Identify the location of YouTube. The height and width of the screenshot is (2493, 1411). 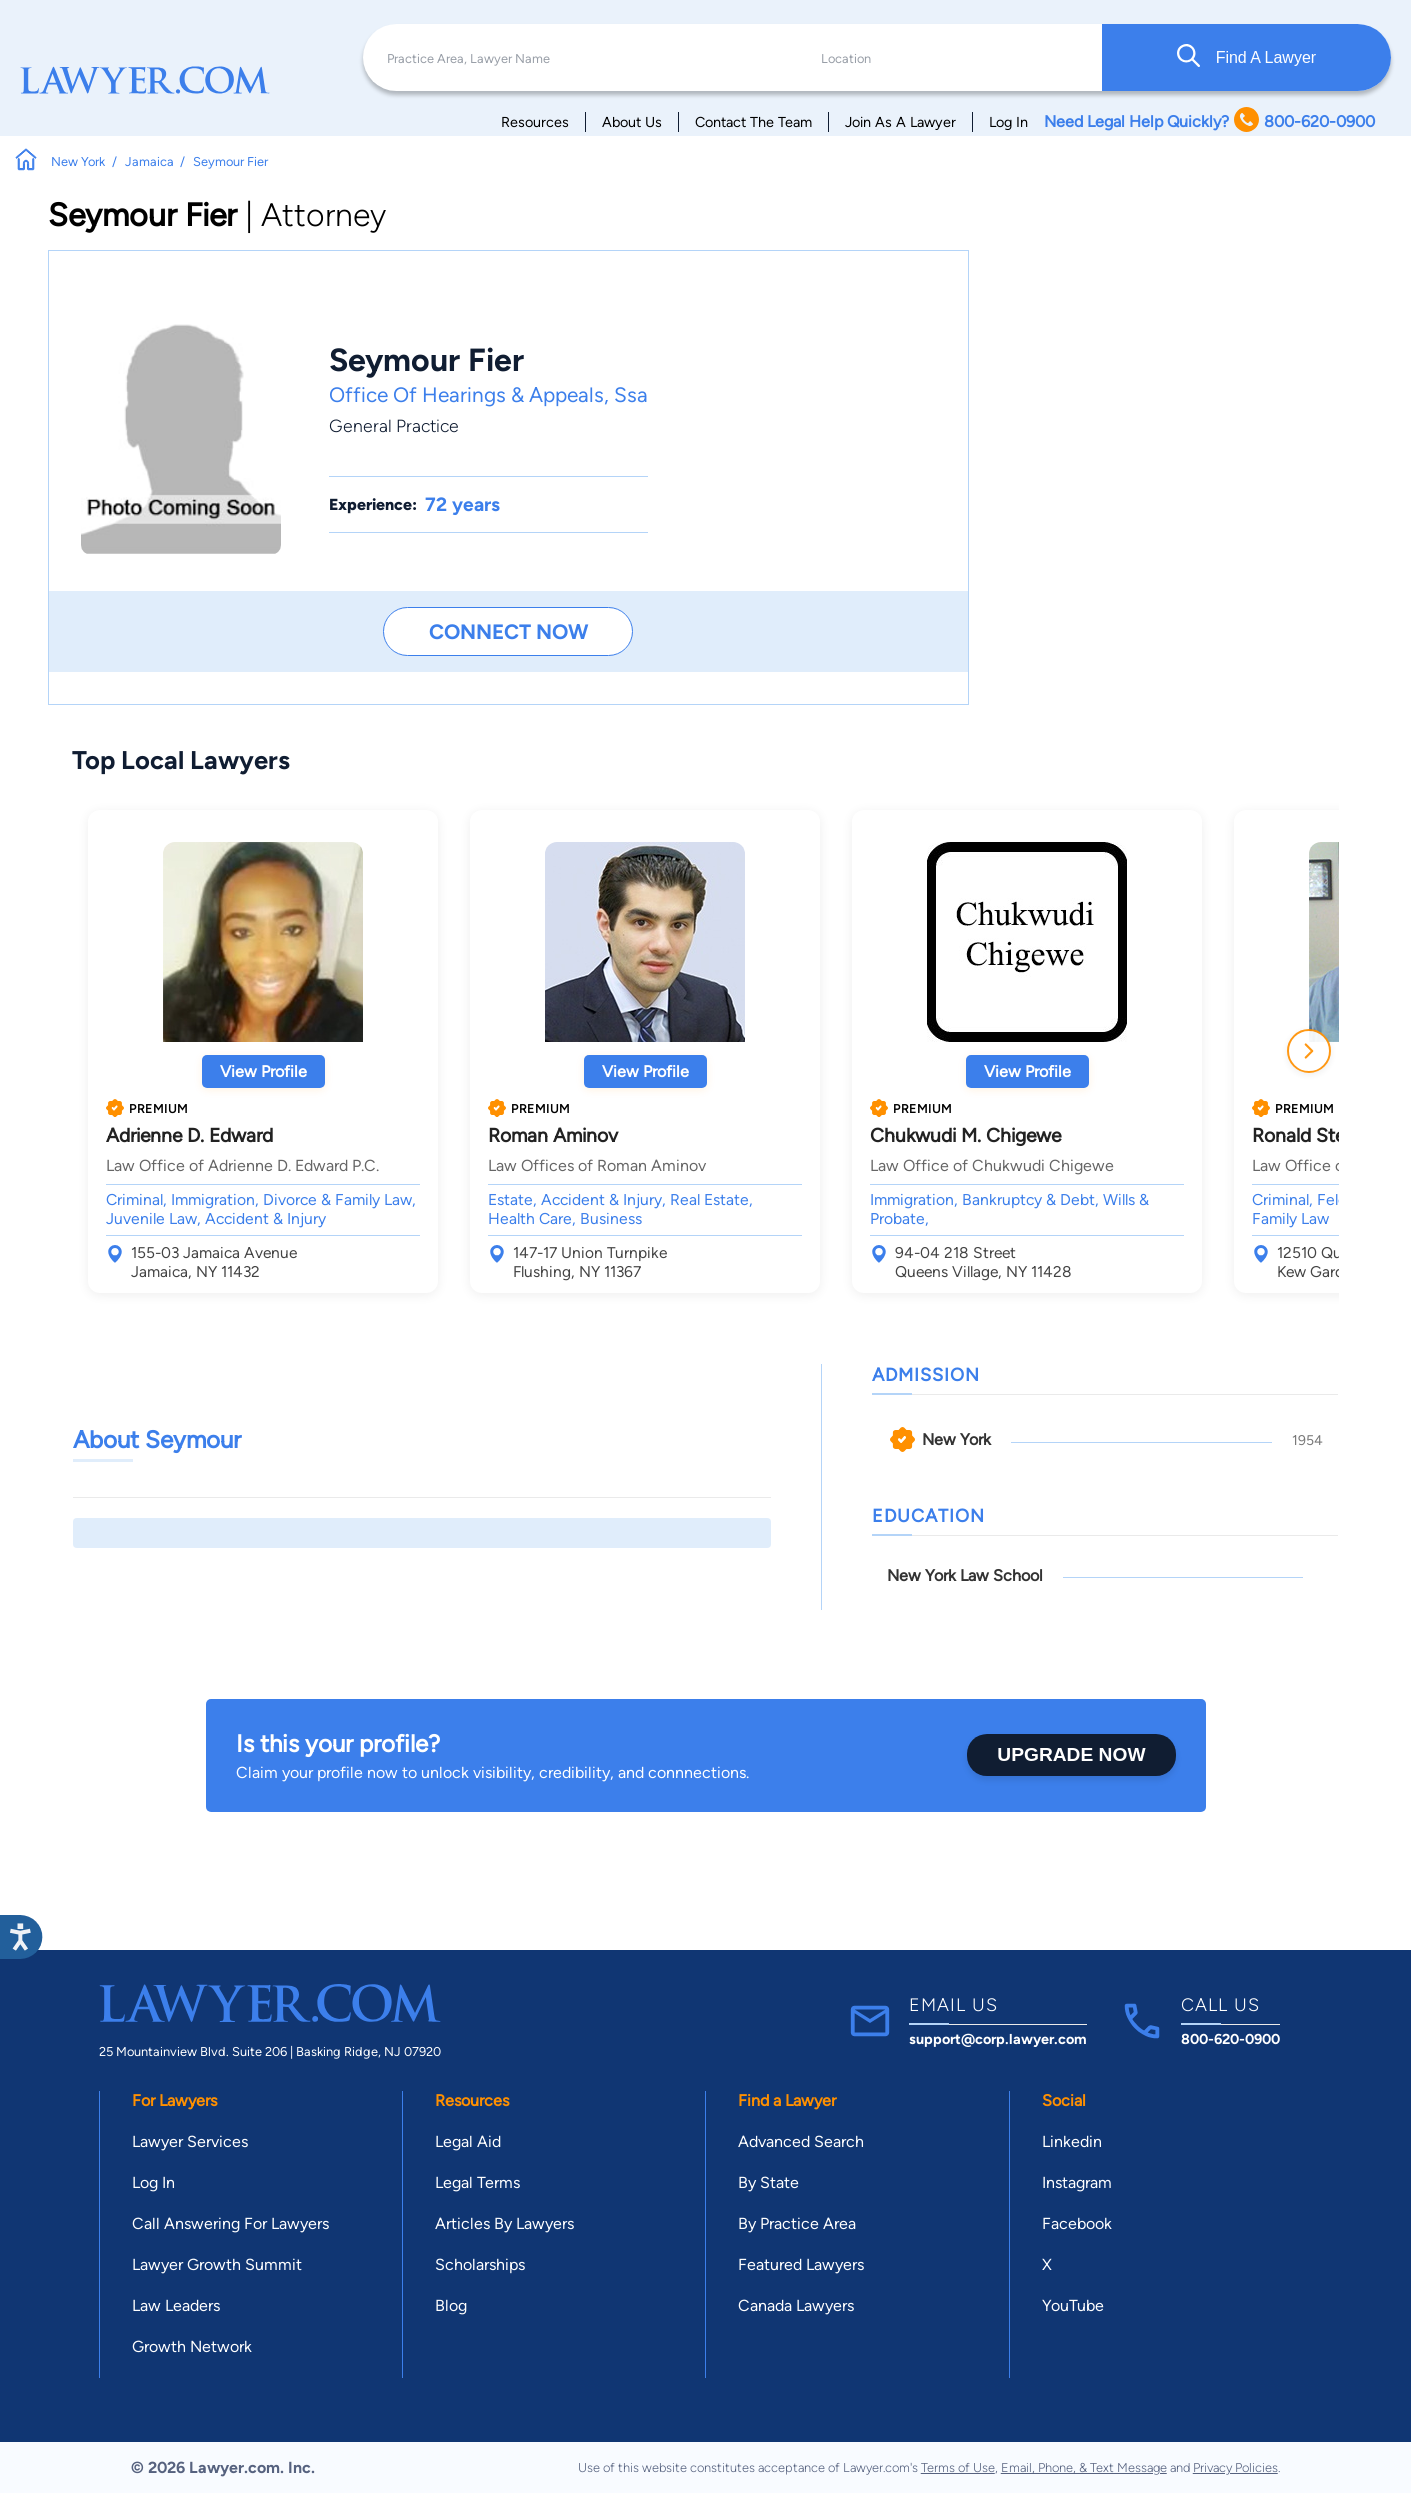
(1073, 2305).